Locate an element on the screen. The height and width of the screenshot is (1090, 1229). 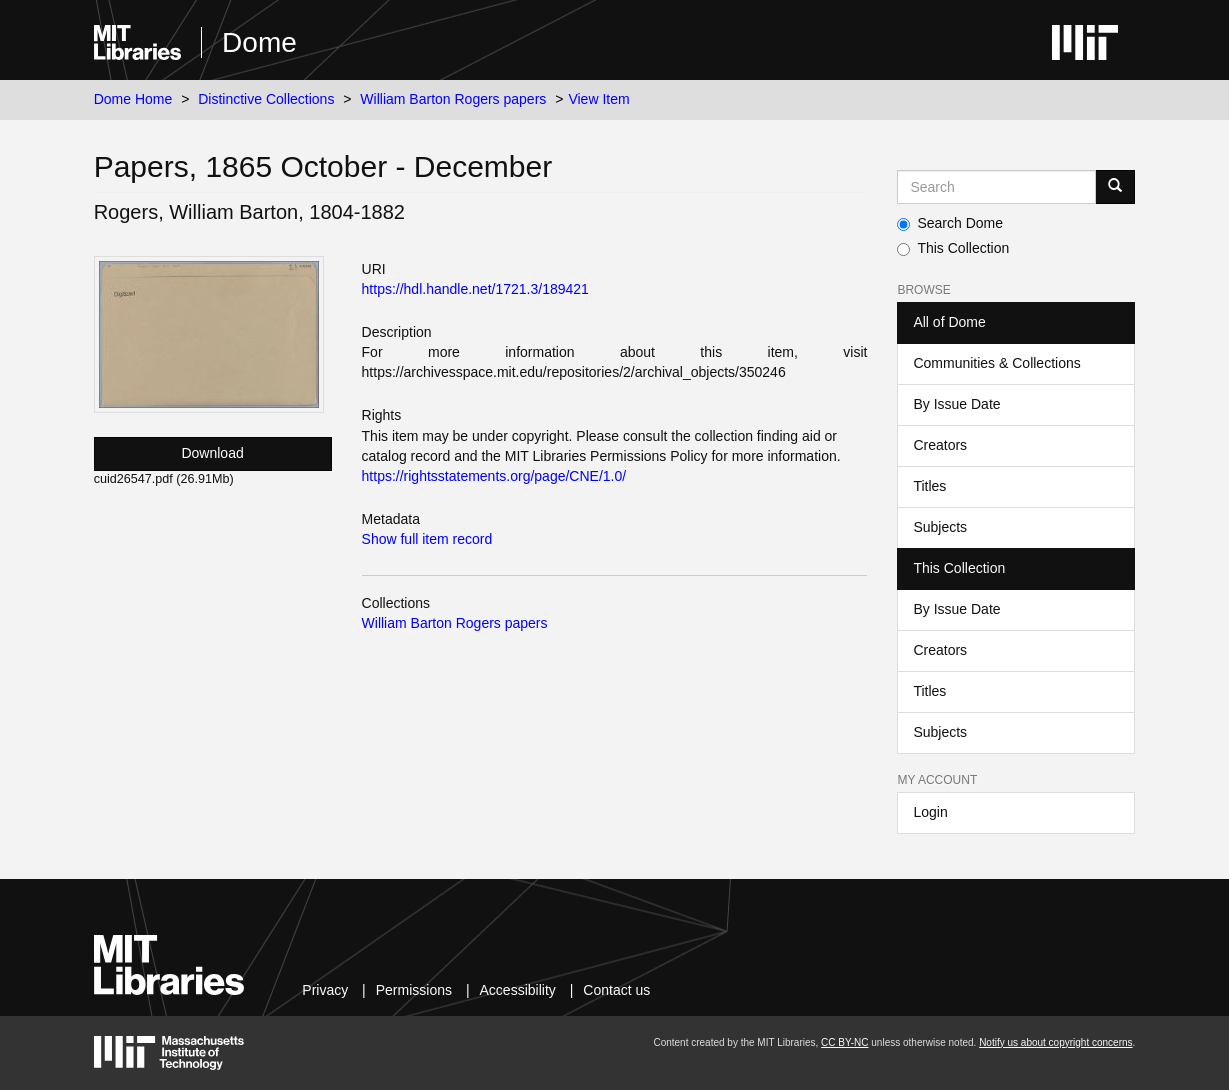
Dome Home is located at coordinates (133, 99).